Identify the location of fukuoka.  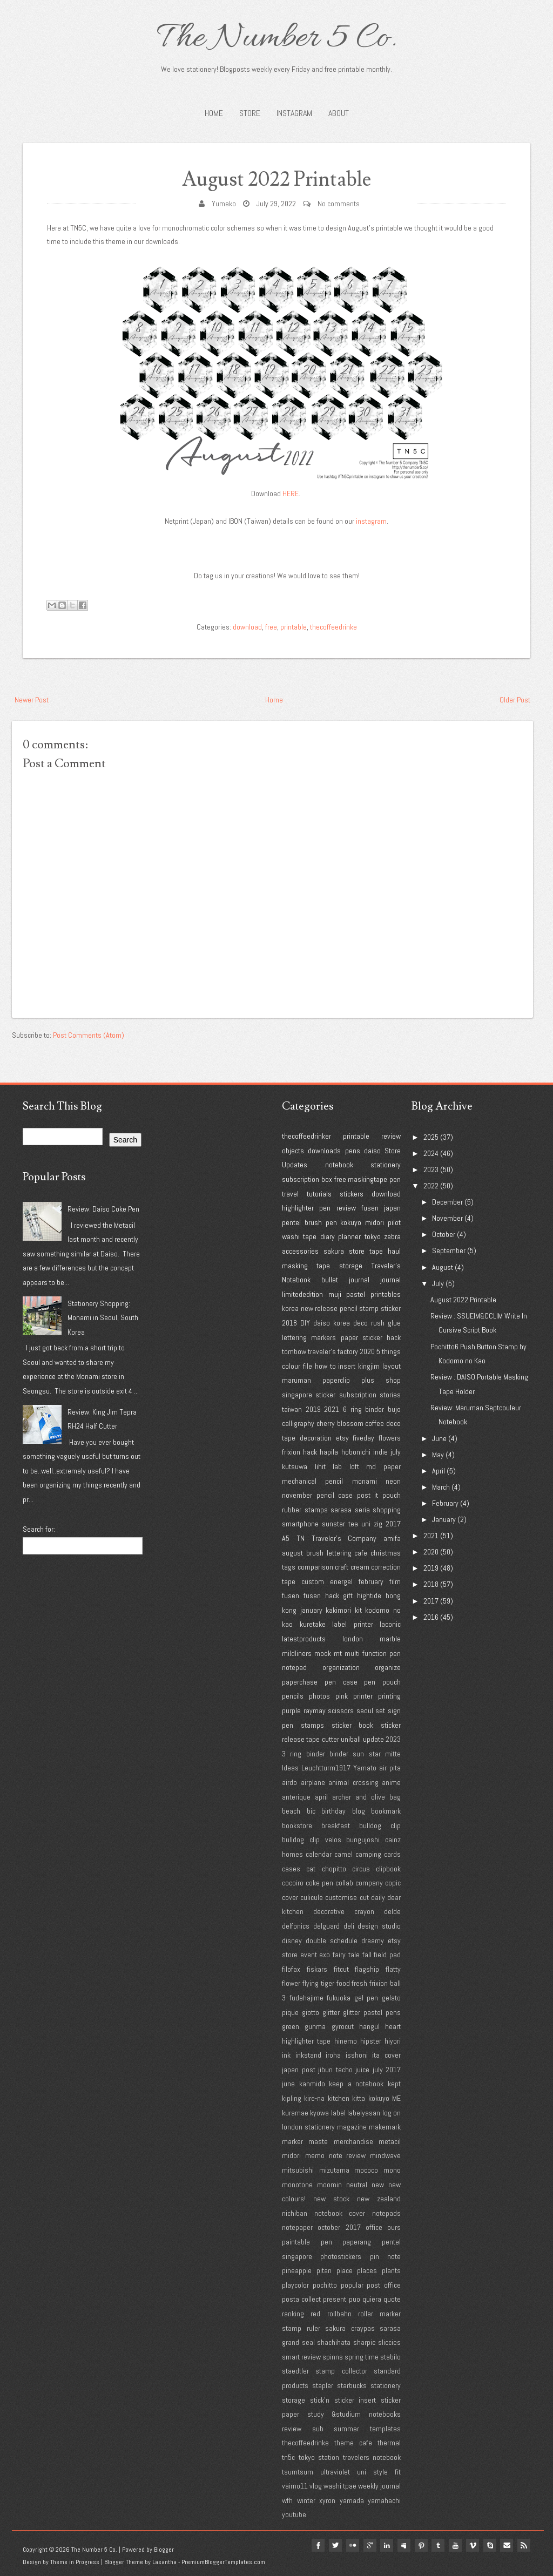
(338, 1998).